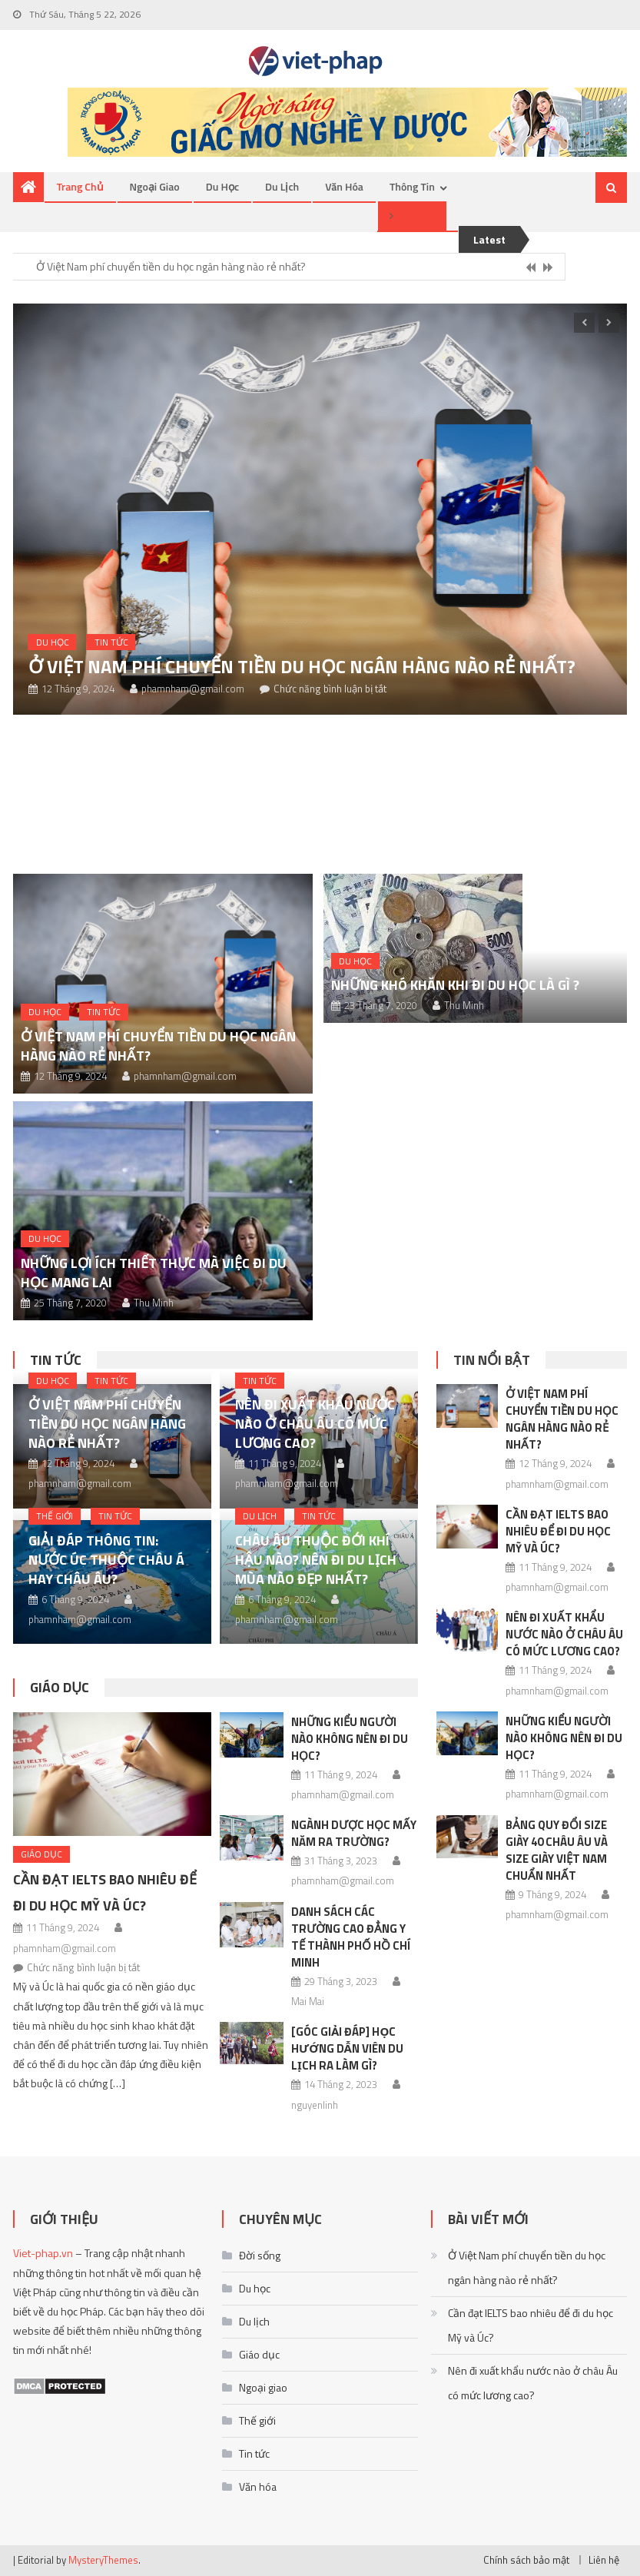  What do you see at coordinates (154, 1302) in the screenshot?
I see `Thu Minh` at bounding box center [154, 1302].